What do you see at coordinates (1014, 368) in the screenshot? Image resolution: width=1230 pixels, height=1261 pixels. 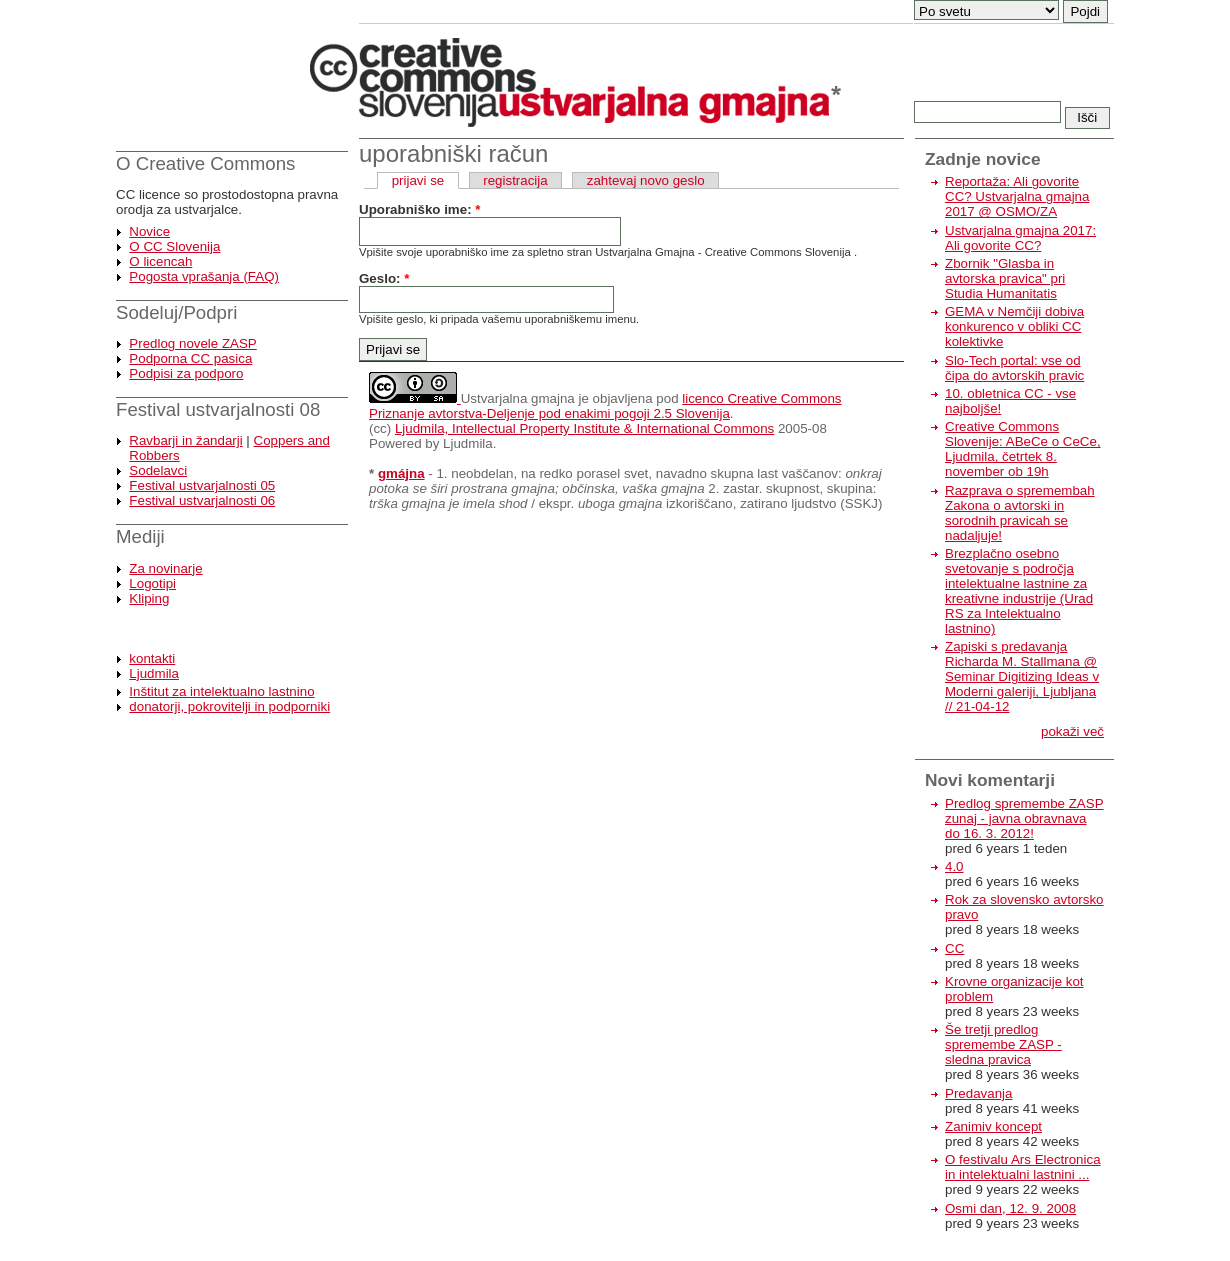 I see `Slo-Tech portal: vse od čipa do avtorskih pravic` at bounding box center [1014, 368].